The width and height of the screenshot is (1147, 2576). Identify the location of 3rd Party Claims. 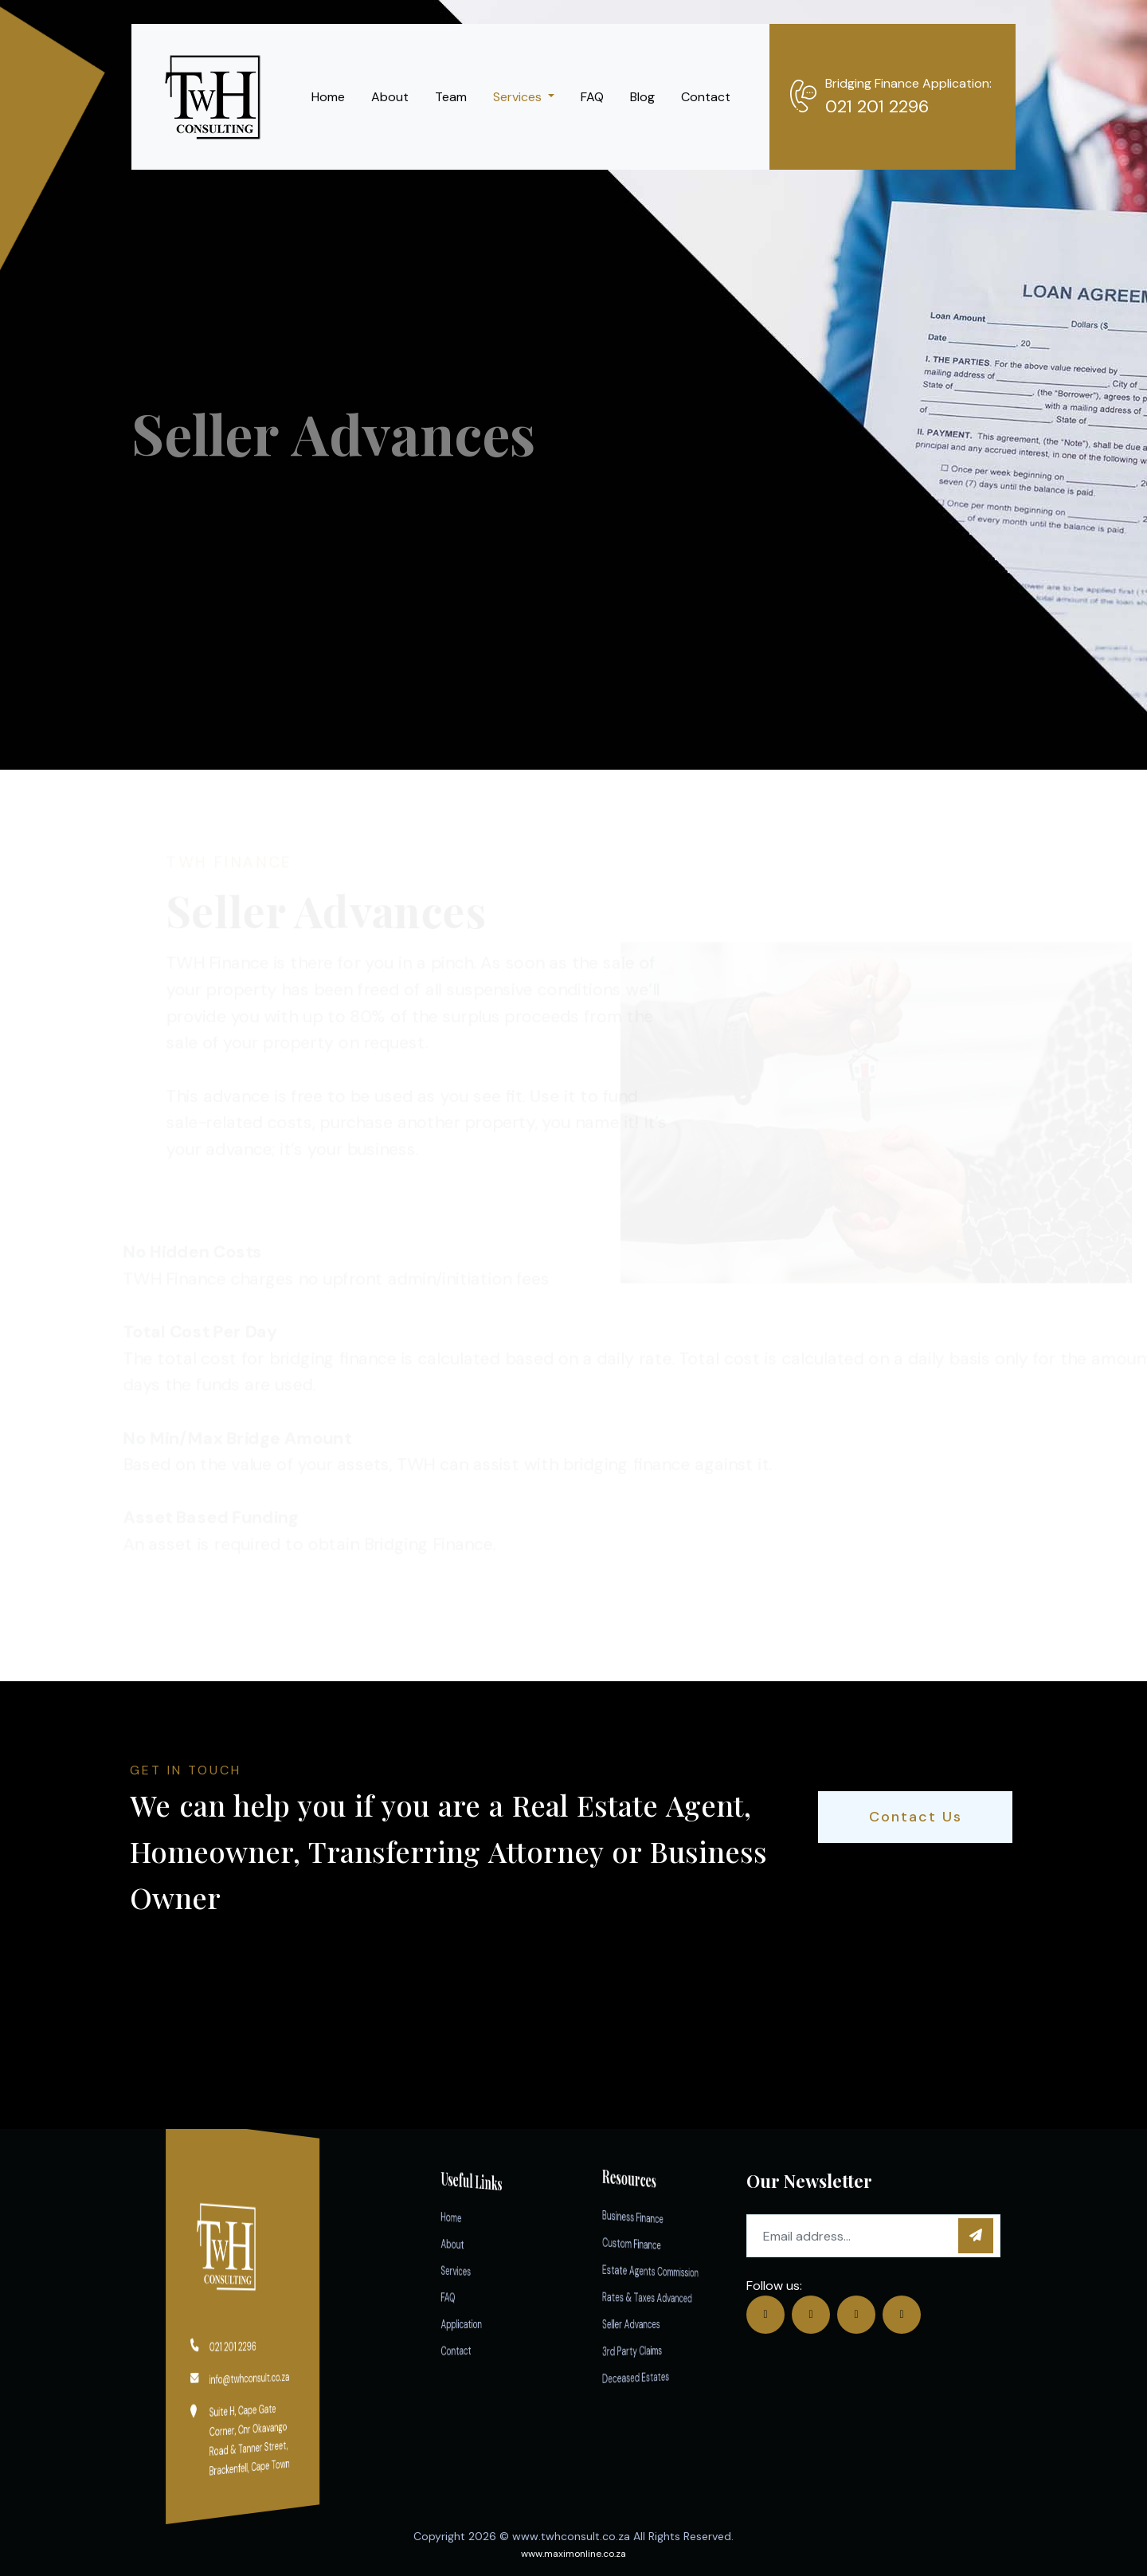
(656, 2351).